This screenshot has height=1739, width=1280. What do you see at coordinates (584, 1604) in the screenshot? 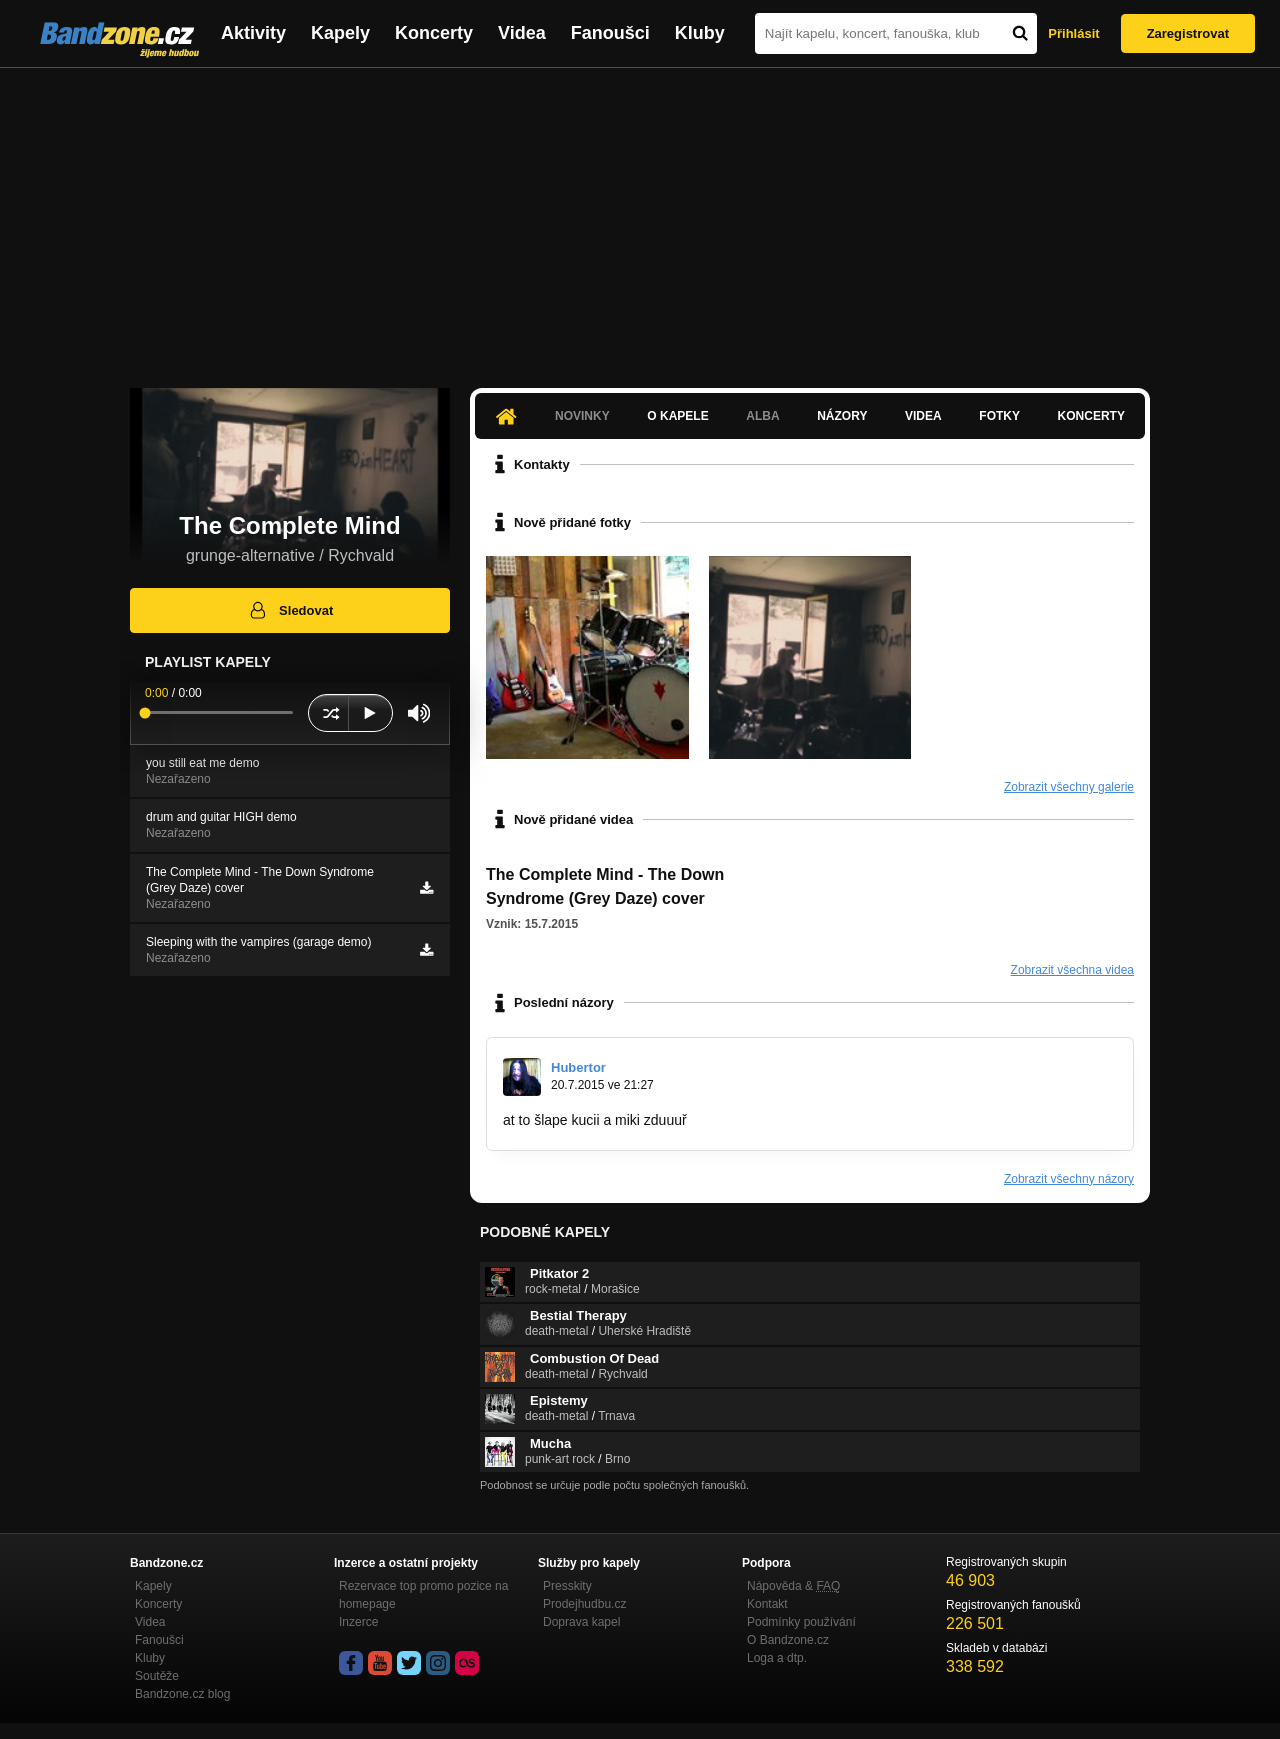
I see `Prodejhudbu.cz` at bounding box center [584, 1604].